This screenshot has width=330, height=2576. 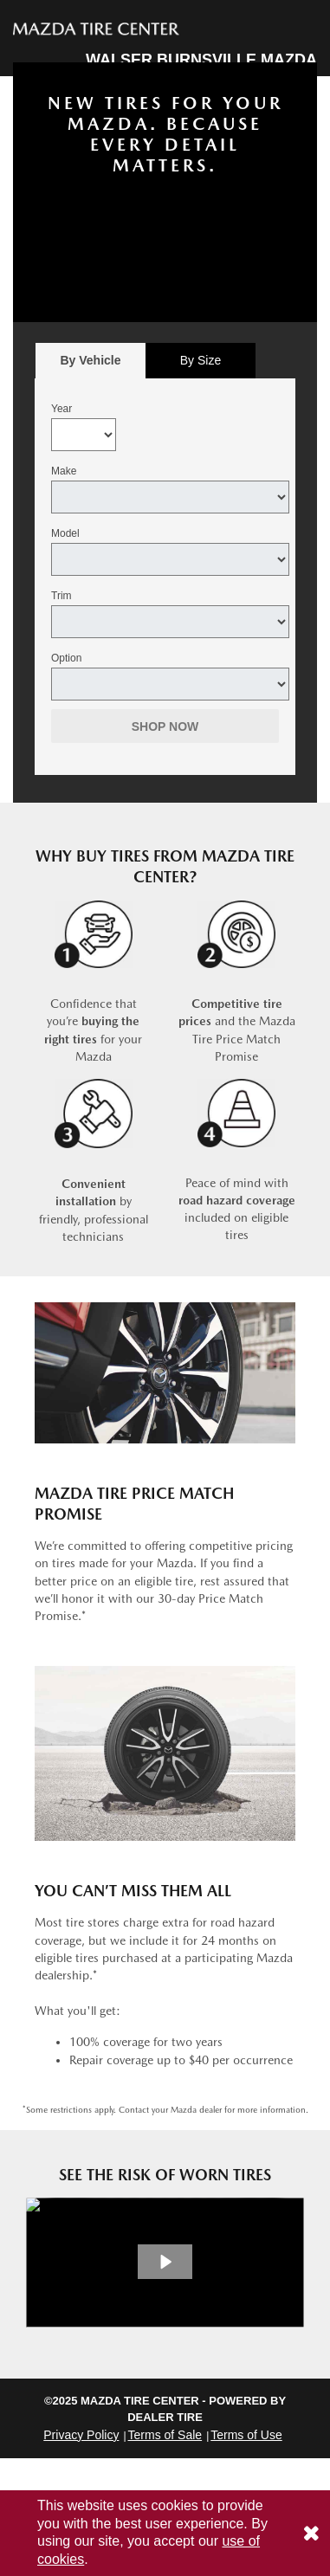 I want to click on Trim, so click(x=61, y=596).